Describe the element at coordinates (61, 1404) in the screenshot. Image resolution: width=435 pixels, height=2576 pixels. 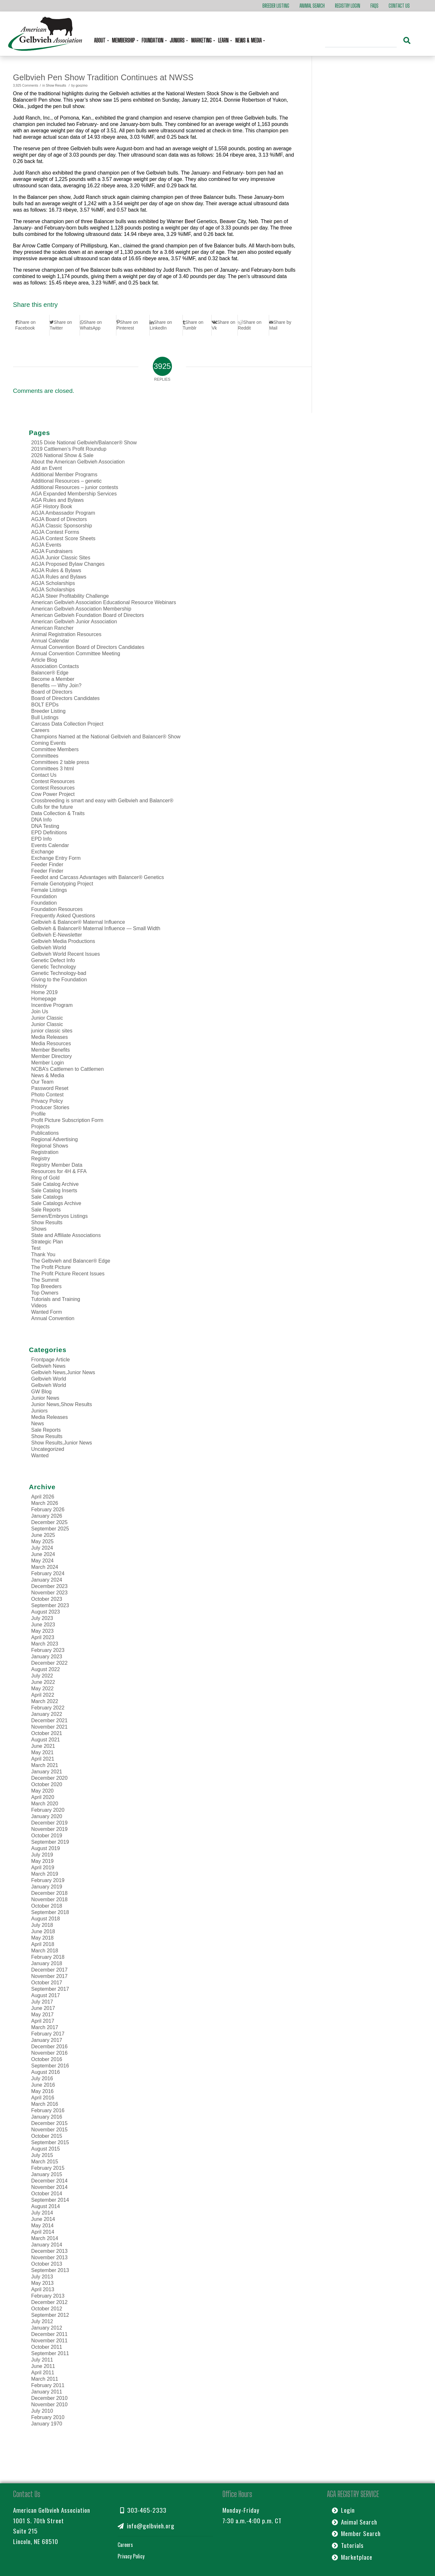
I see `Junior News,Show Results` at that location.